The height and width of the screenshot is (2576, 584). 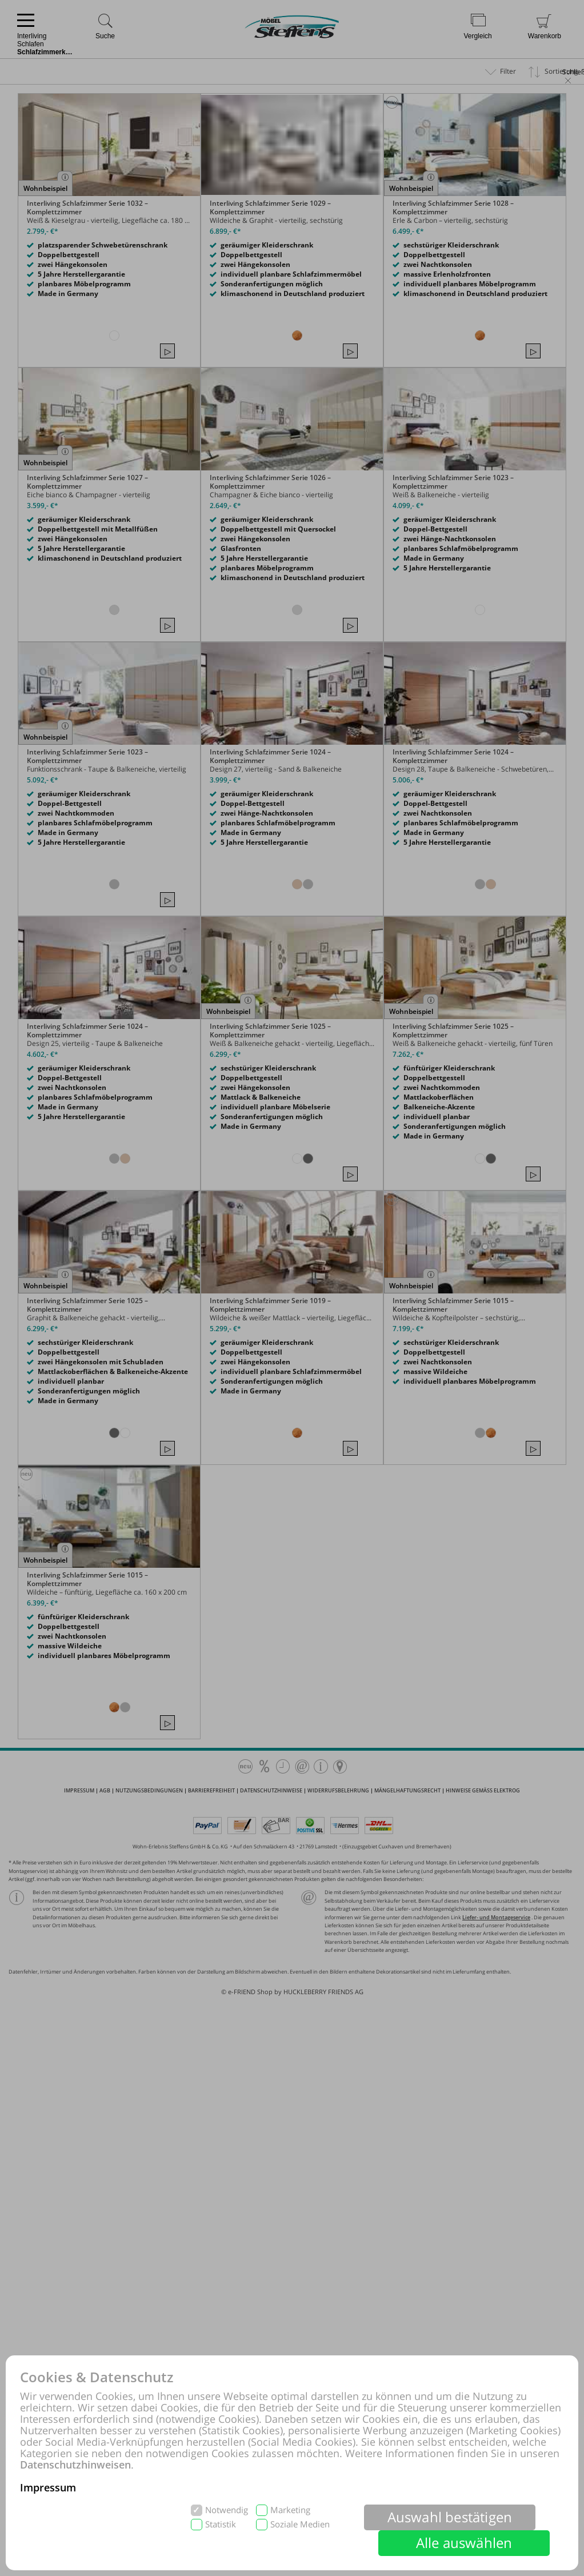 I want to click on Soziale Medien, so click(x=300, y=2524).